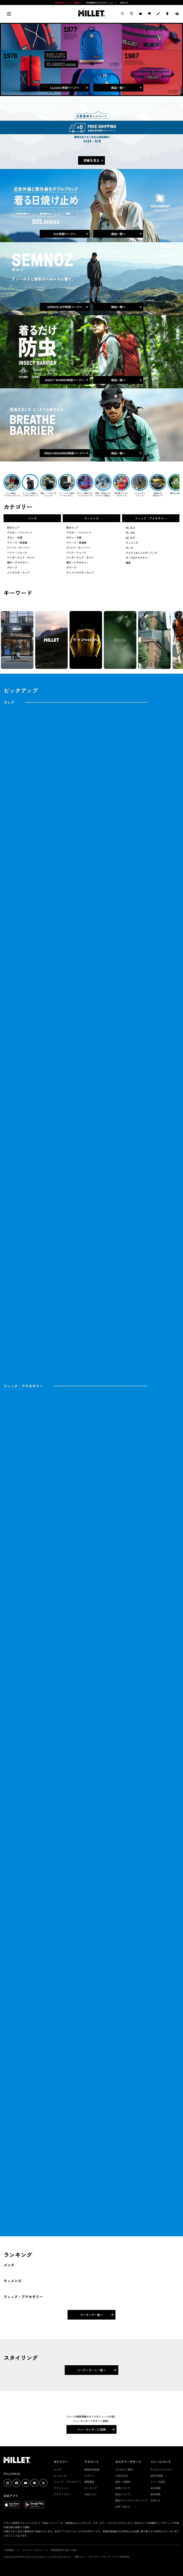  Describe the element at coordinates (93, 160) in the screenshot. I see `詳細を見る` at that location.